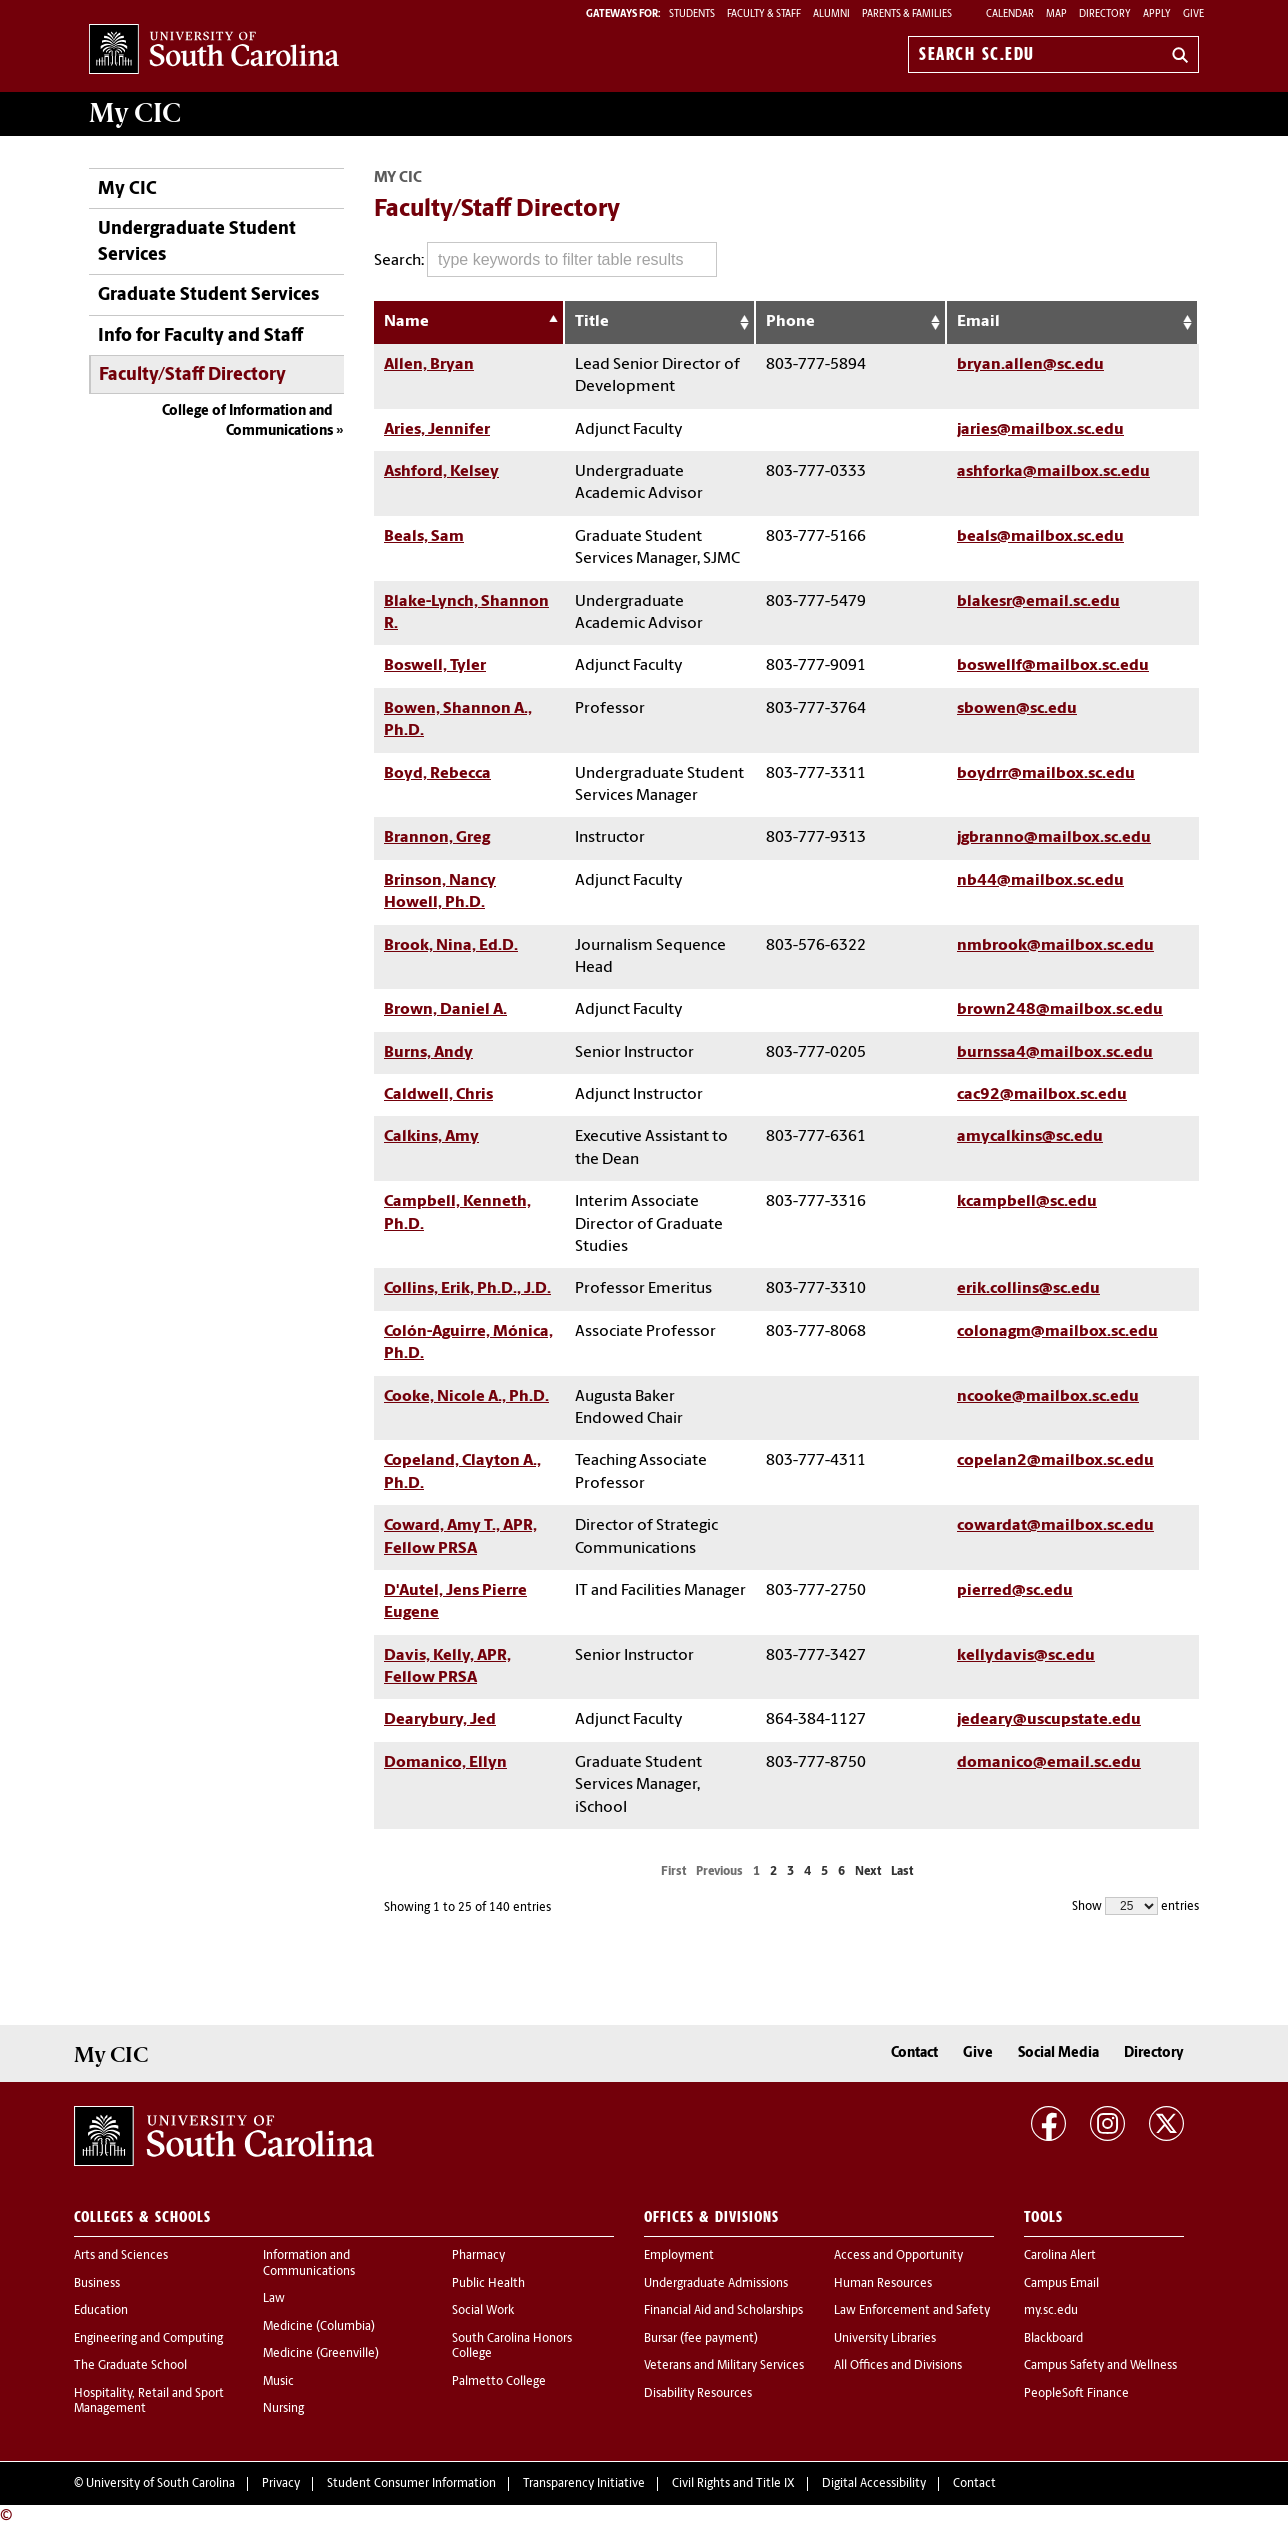 The image size is (1288, 2527). What do you see at coordinates (200, 336) in the screenshot?
I see `Info for Faculty and Staff` at bounding box center [200, 336].